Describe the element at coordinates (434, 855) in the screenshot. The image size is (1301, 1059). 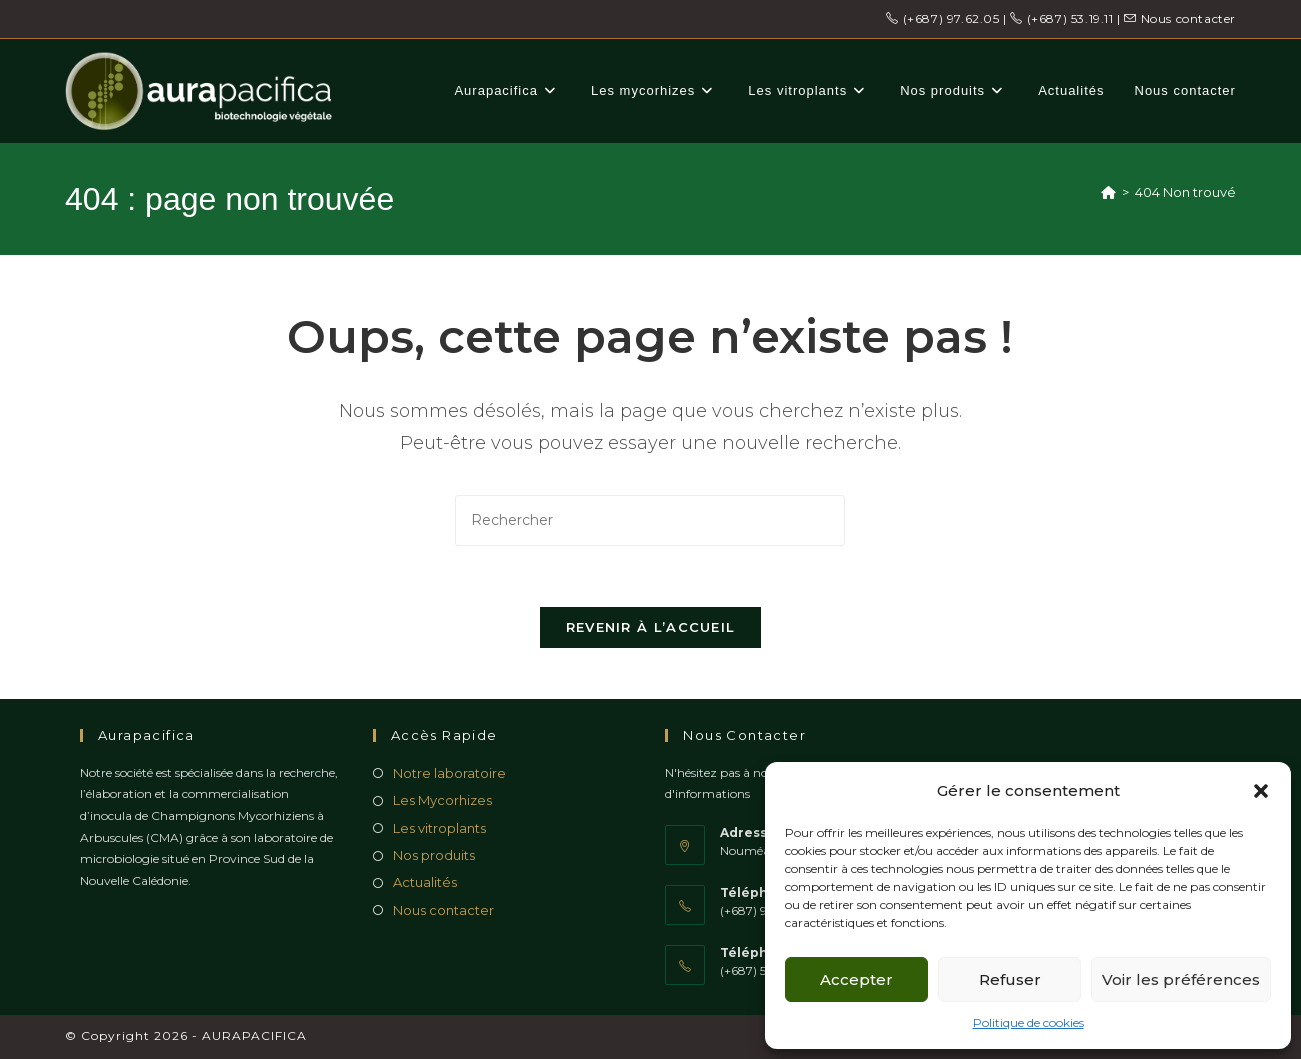
I see `Nos produits` at that location.